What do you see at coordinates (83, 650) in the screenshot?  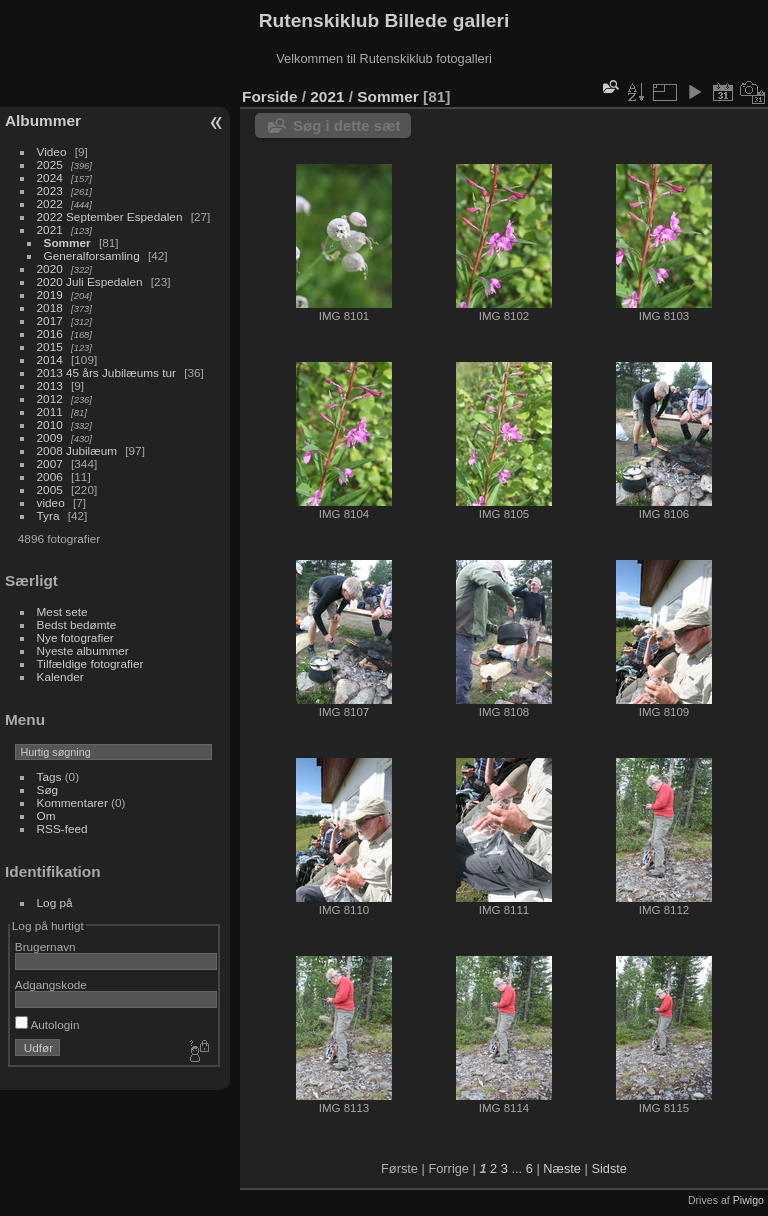 I see `Nyeste albummer` at bounding box center [83, 650].